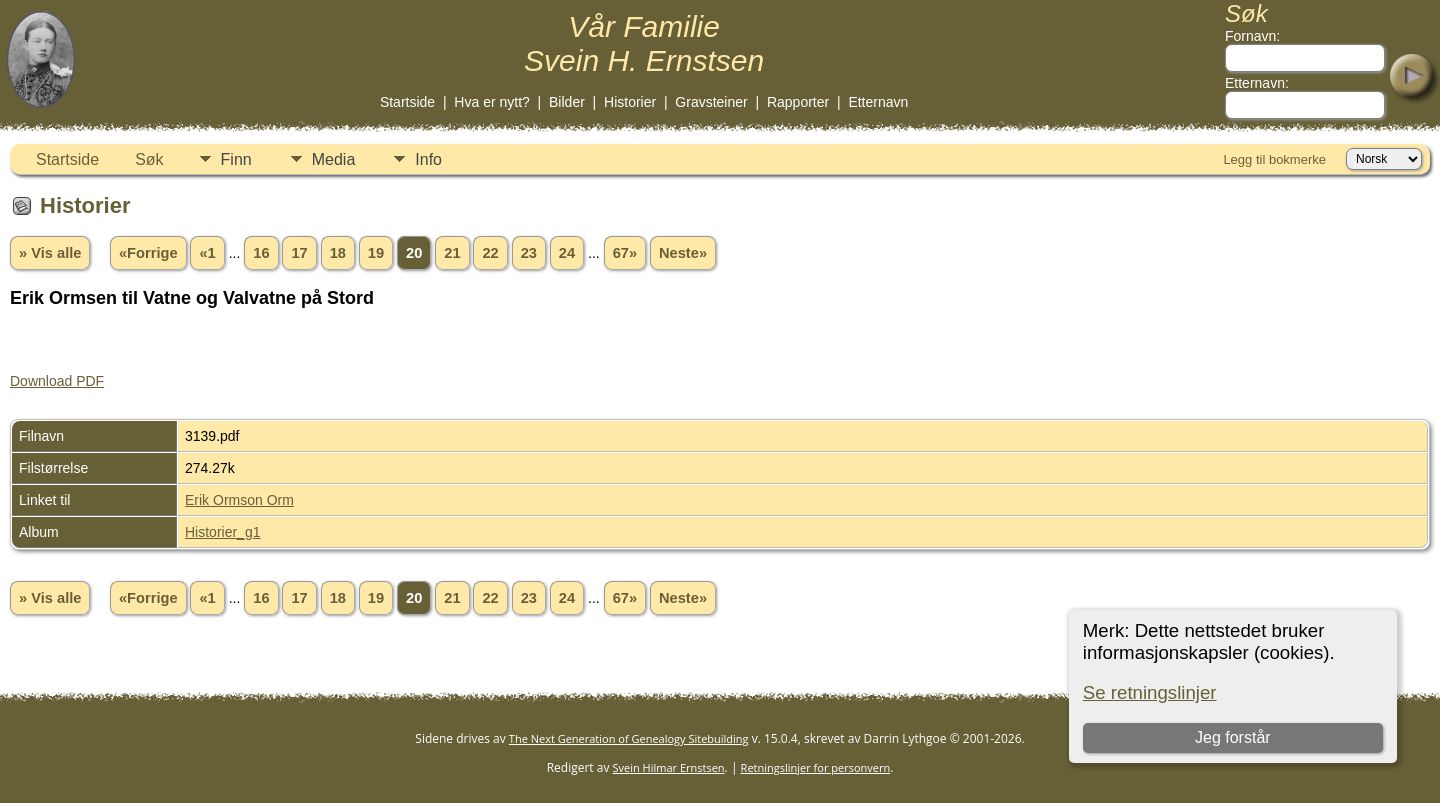  Describe the element at coordinates (683, 253) in the screenshot. I see `Neste»` at that location.